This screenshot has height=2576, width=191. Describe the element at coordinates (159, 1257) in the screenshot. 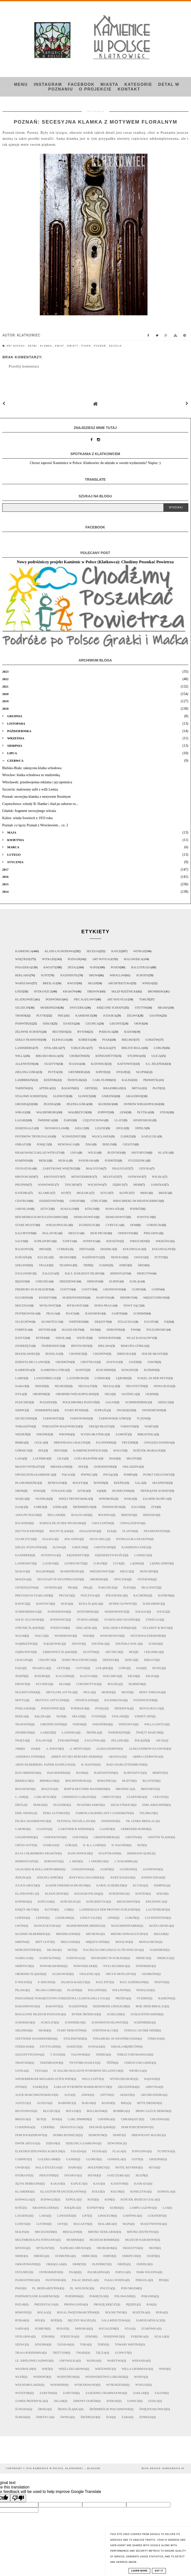

I see `putto` at that location.